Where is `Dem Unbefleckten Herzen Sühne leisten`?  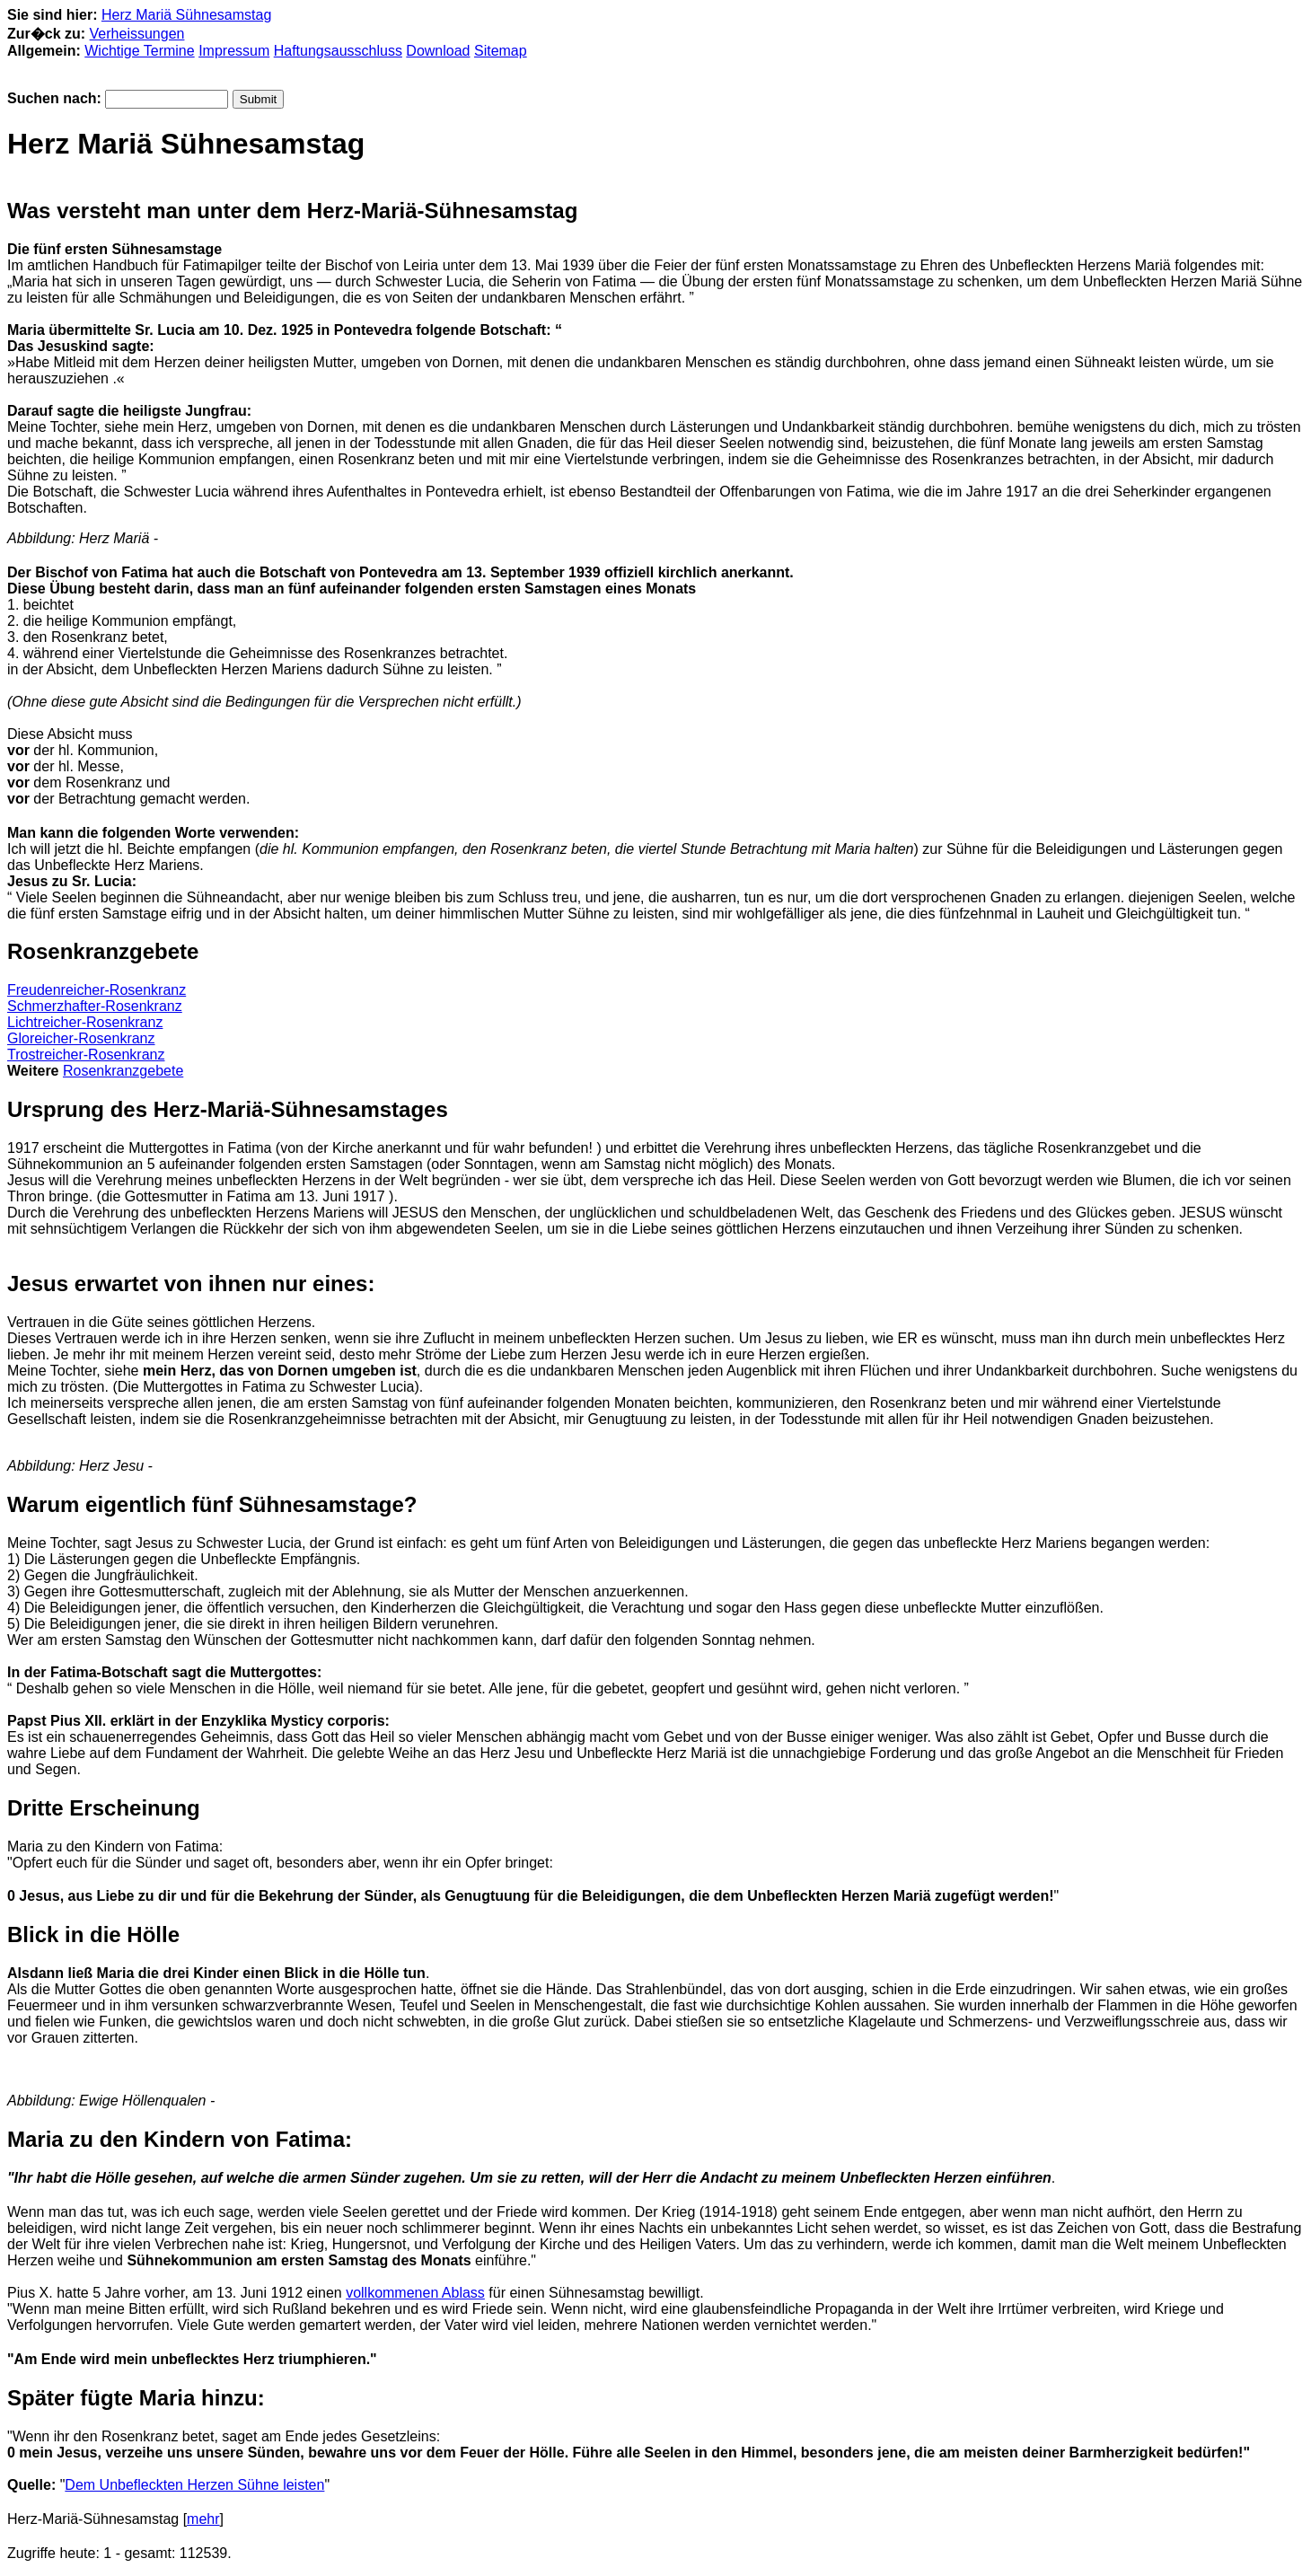 Dem Unbefleckten Herzen Sühne leisten is located at coordinates (194, 2484).